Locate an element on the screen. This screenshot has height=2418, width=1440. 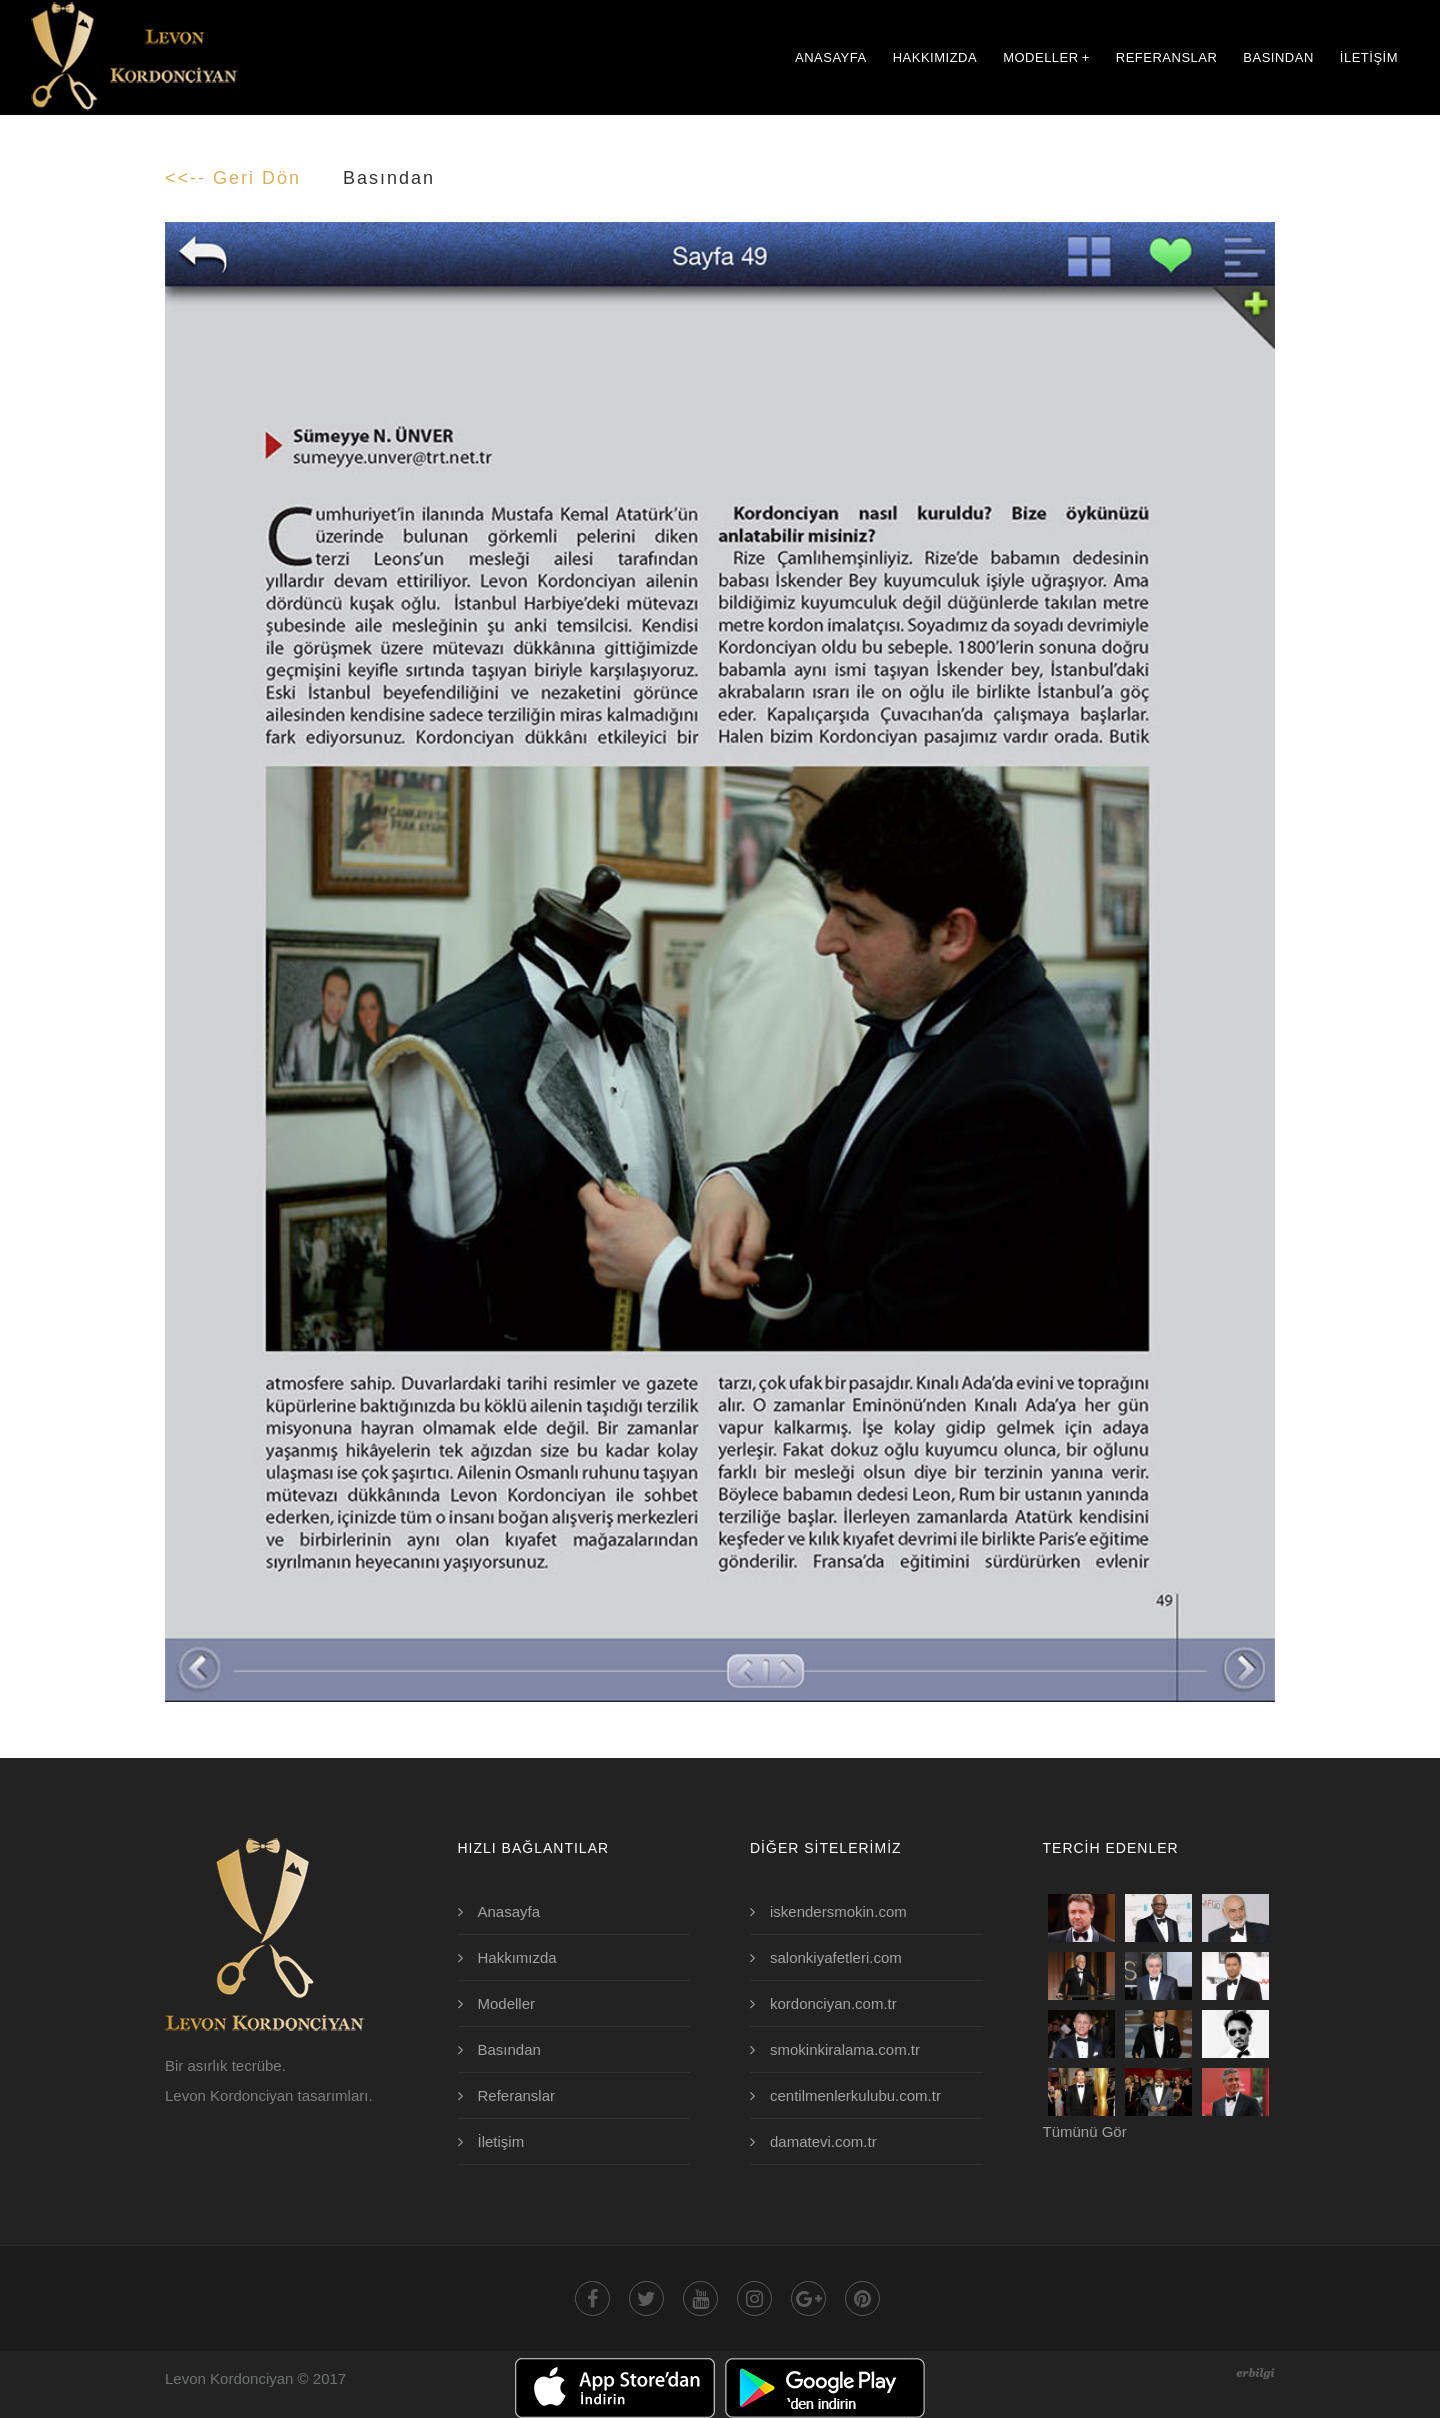
smokinkiralama.com.tr is located at coordinates (845, 2049).